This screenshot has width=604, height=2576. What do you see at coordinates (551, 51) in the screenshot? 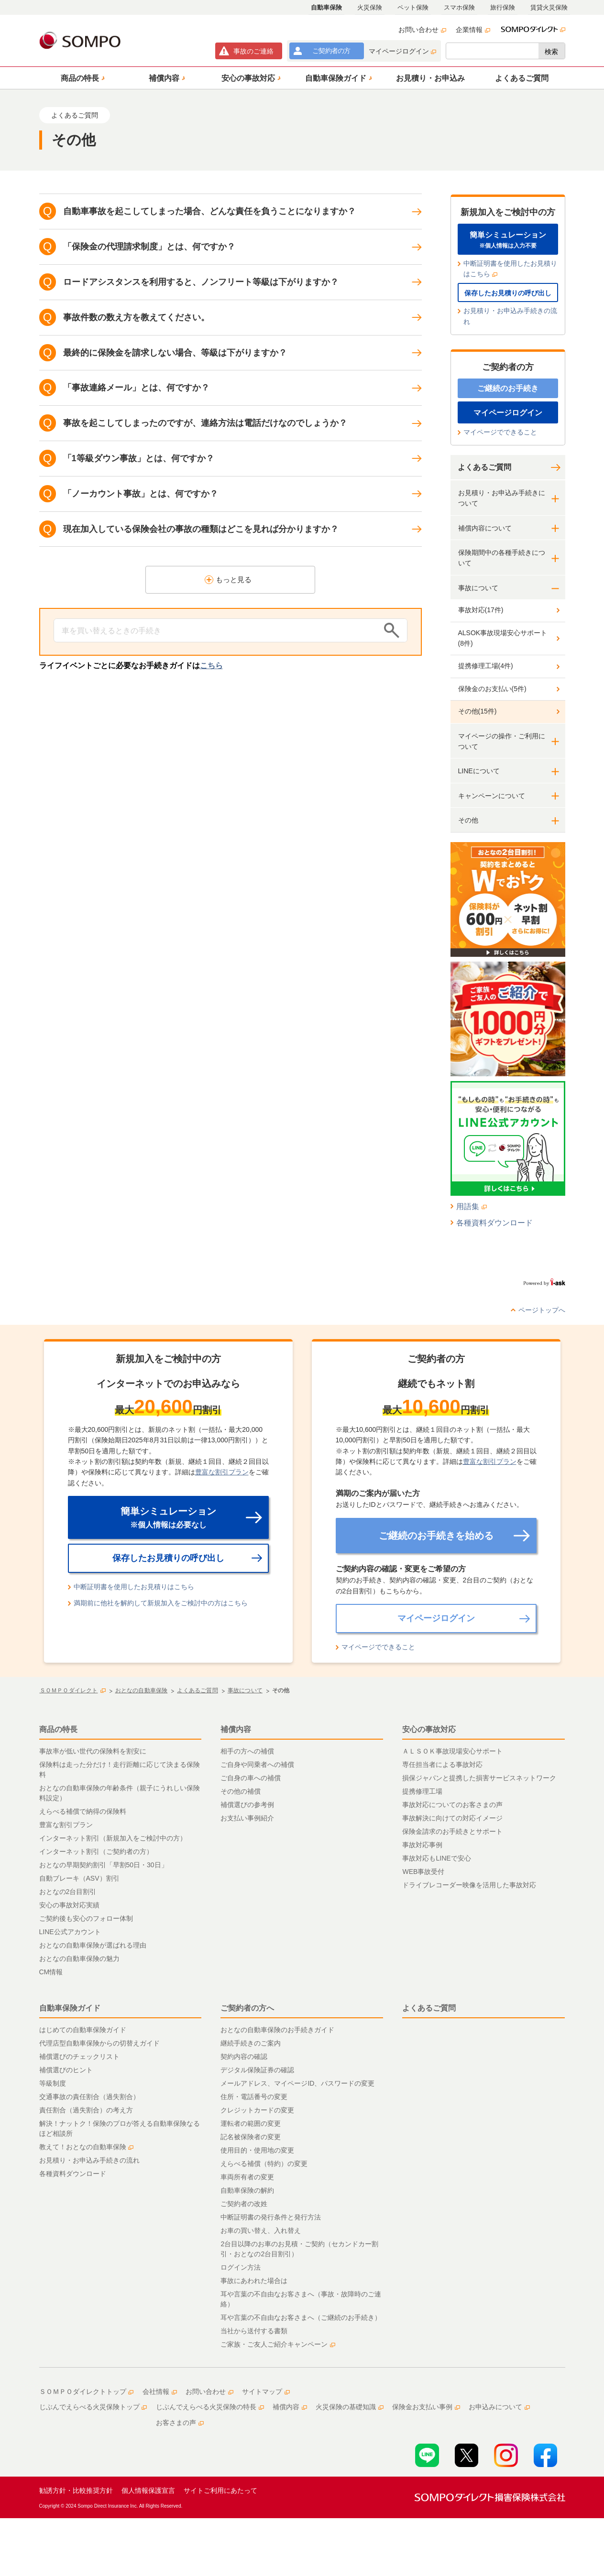
I see `検索` at bounding box center [551, 51].